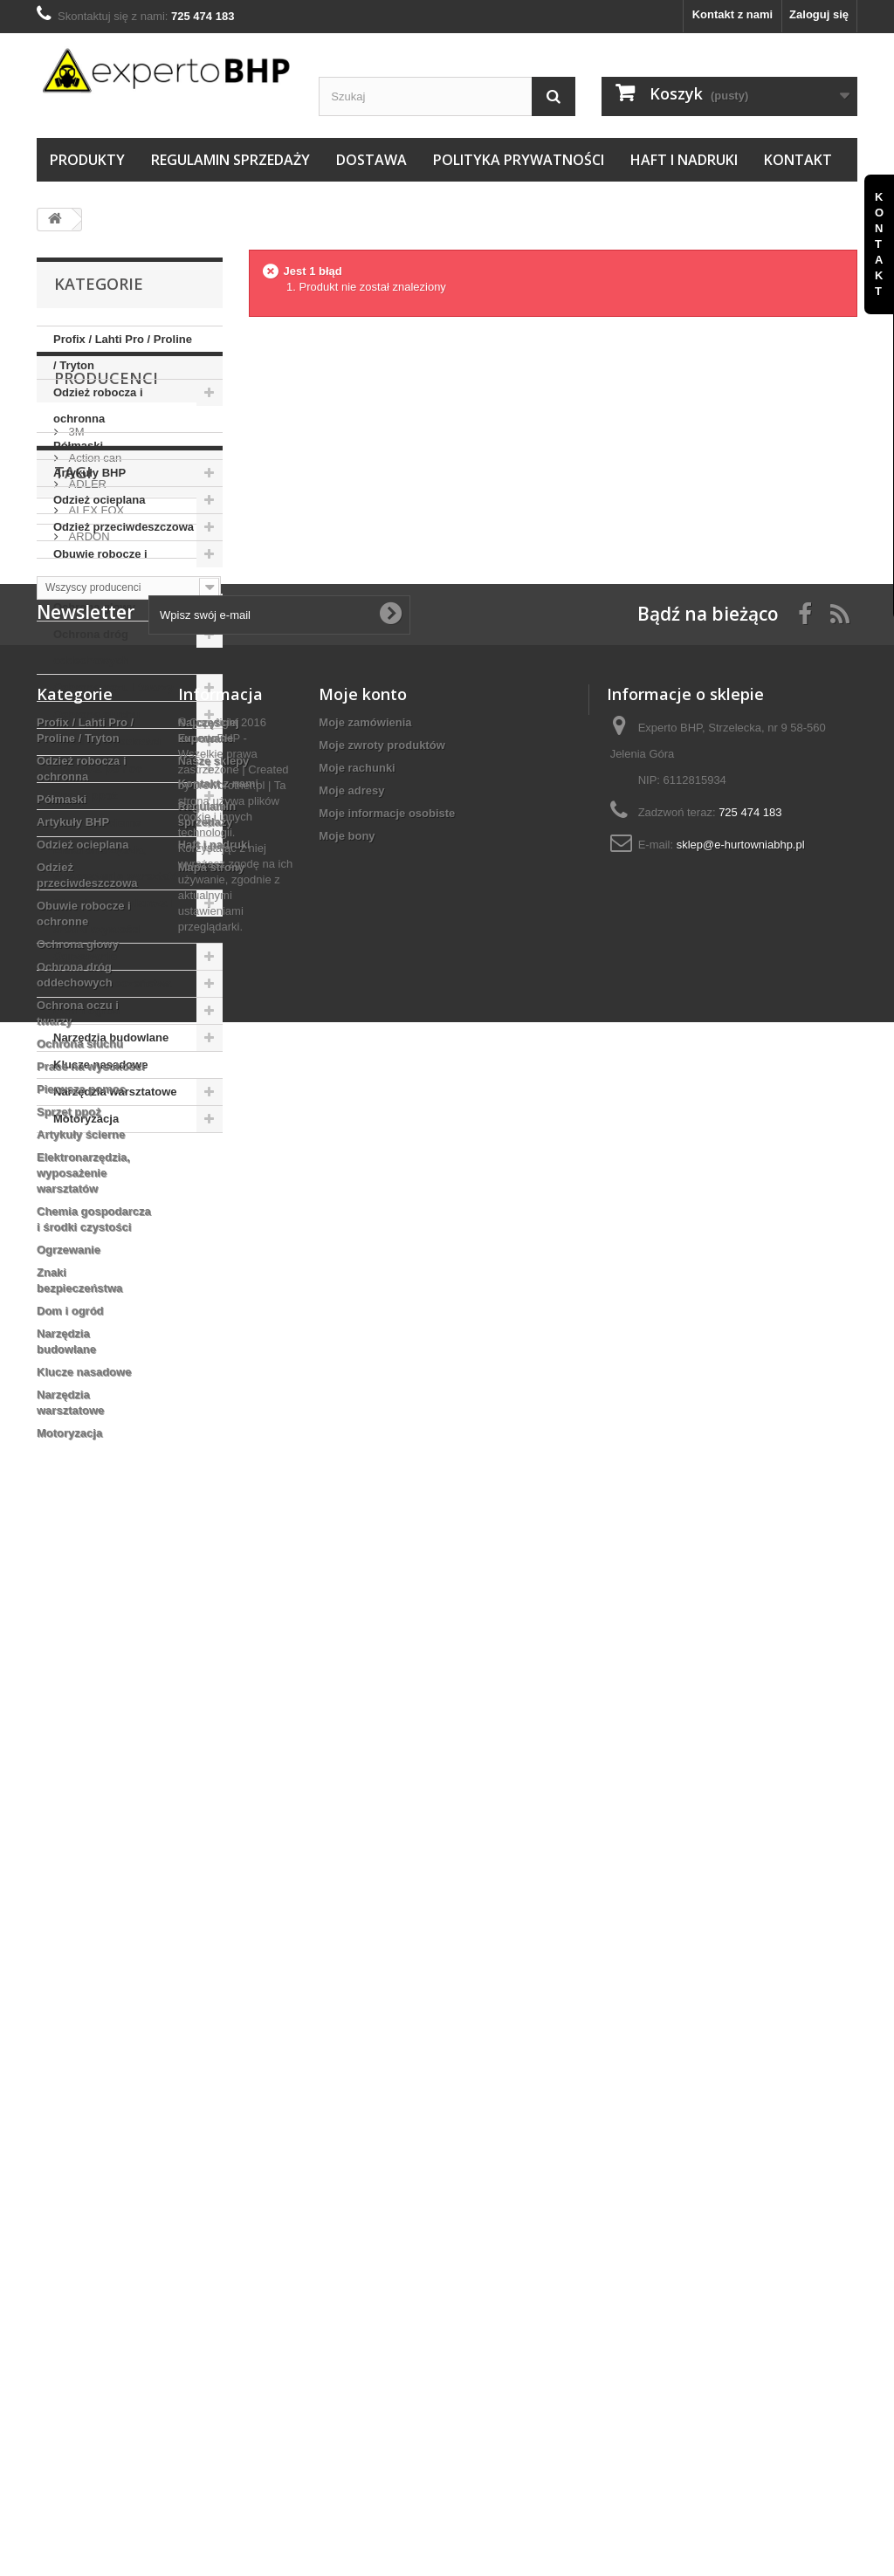 This screenshot has height=2576, width=894. I want to click on ALEX FOX, so click(94, 1310).